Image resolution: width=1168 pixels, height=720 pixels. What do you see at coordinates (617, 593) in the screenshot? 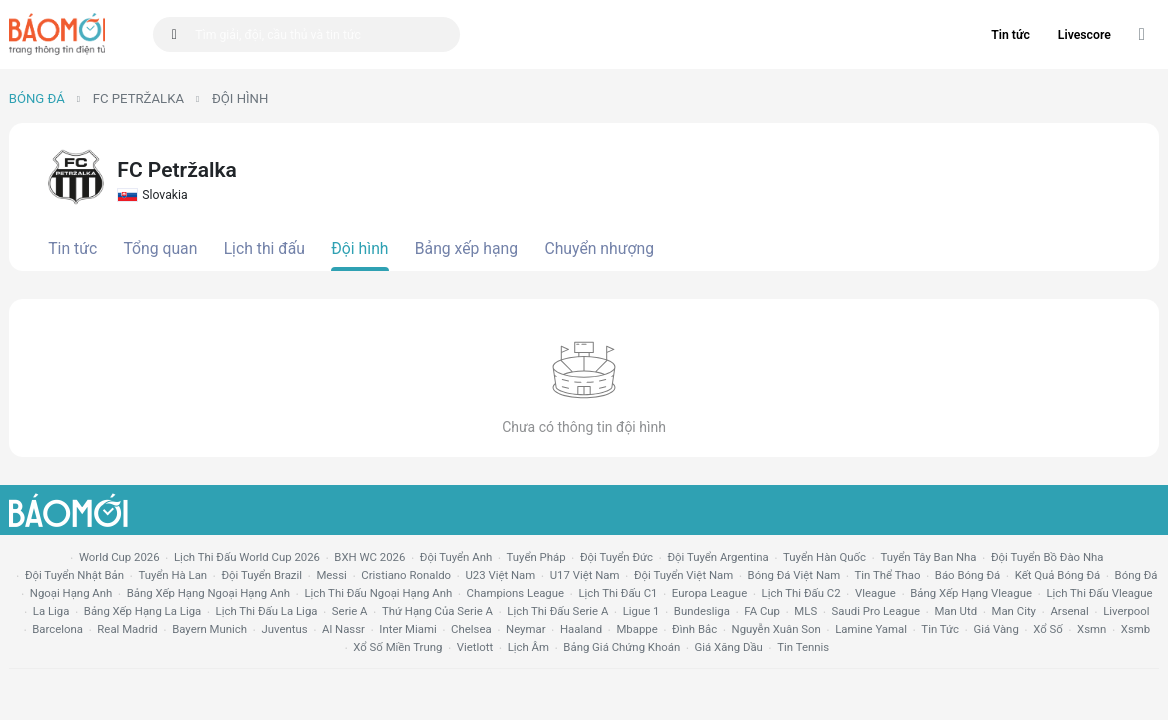
I see `lịch thi đấu c1` at bounding box center [617, 593].